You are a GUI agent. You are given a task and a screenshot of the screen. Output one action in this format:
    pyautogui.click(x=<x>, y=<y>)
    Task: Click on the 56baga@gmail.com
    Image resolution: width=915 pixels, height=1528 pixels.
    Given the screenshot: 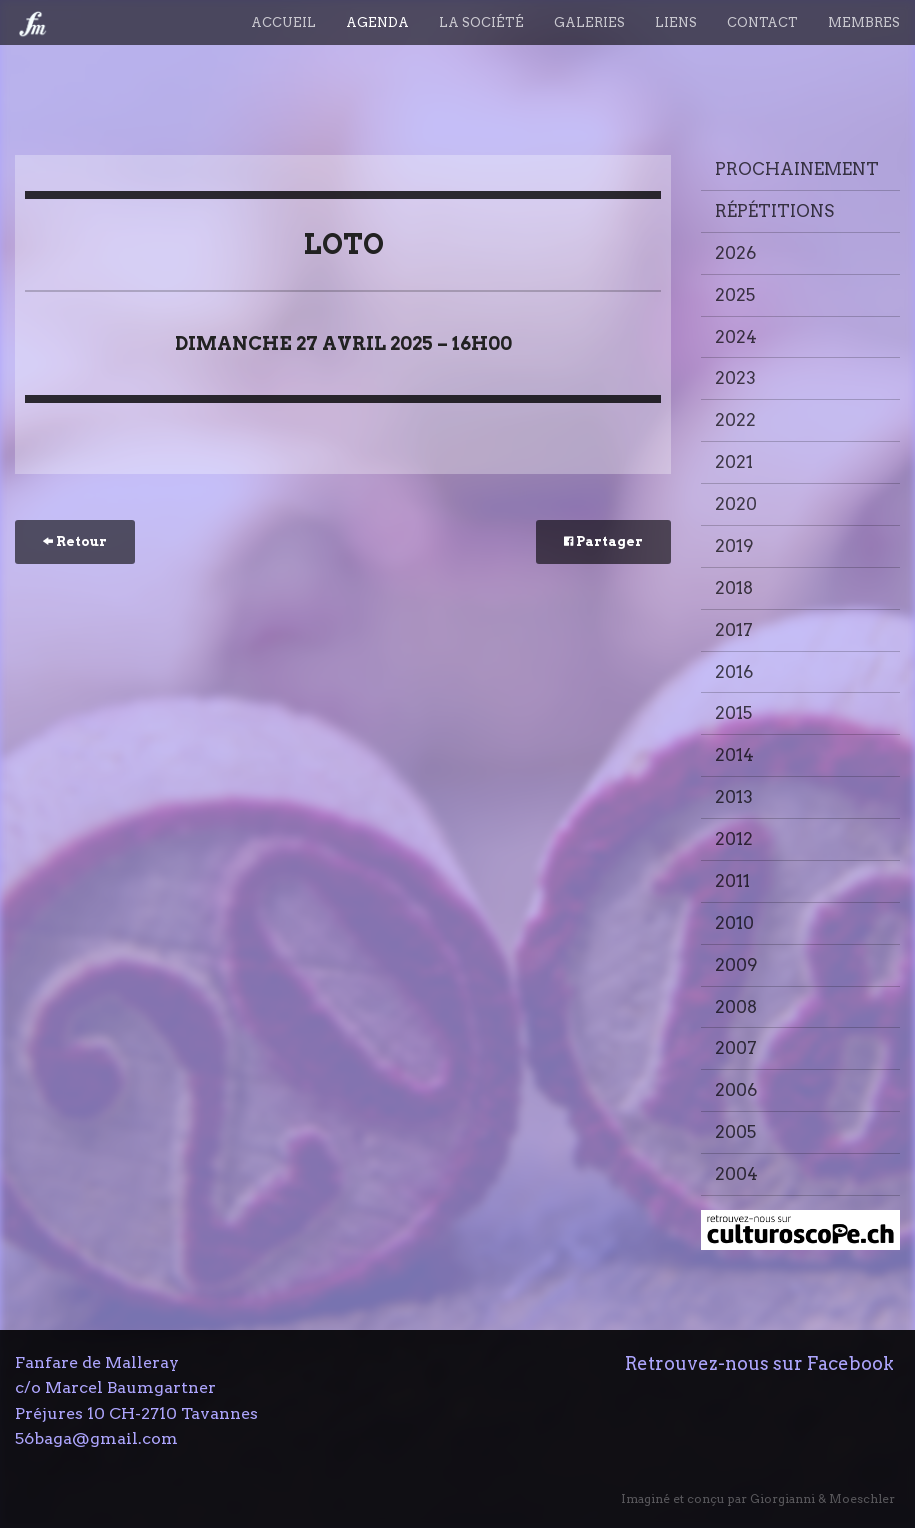 What is the action you would take?
    pyautogui.click(x=96, y=1438)
    